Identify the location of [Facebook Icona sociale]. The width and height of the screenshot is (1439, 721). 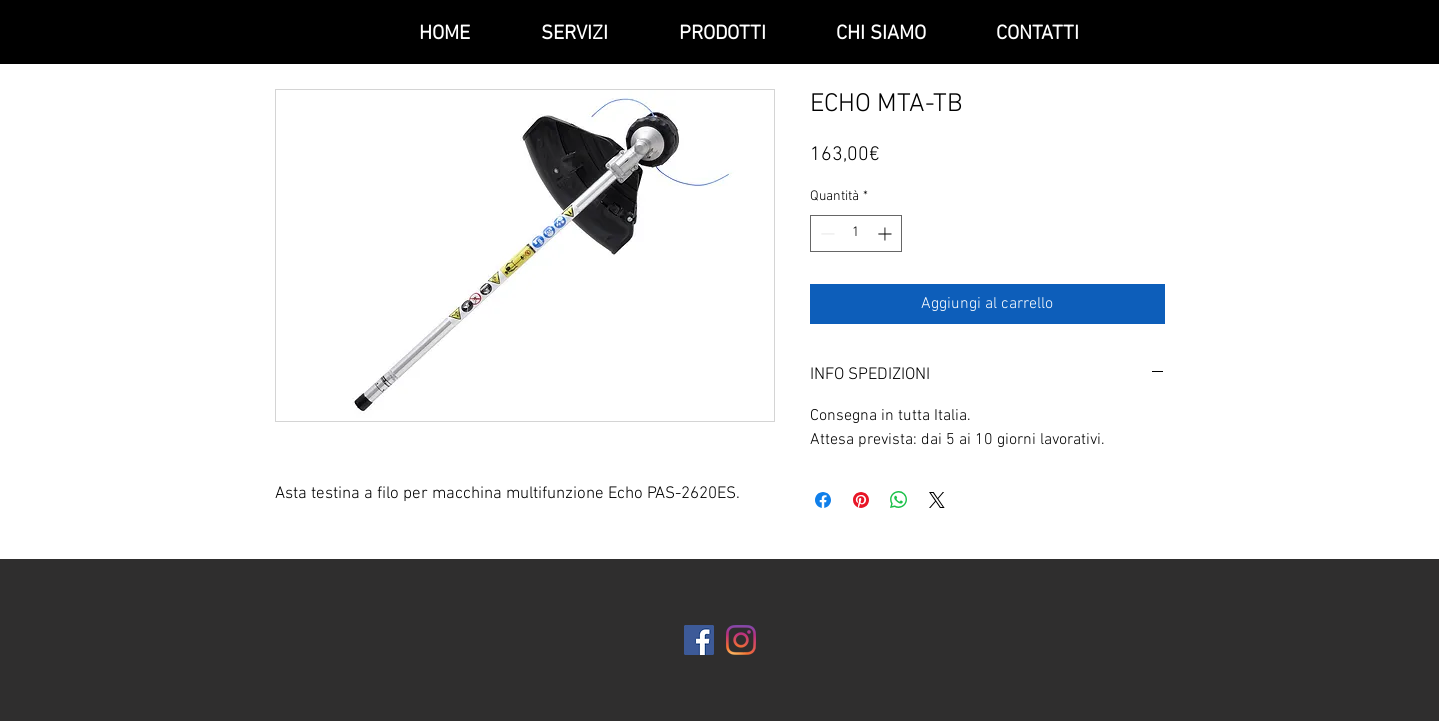
(699, 640).